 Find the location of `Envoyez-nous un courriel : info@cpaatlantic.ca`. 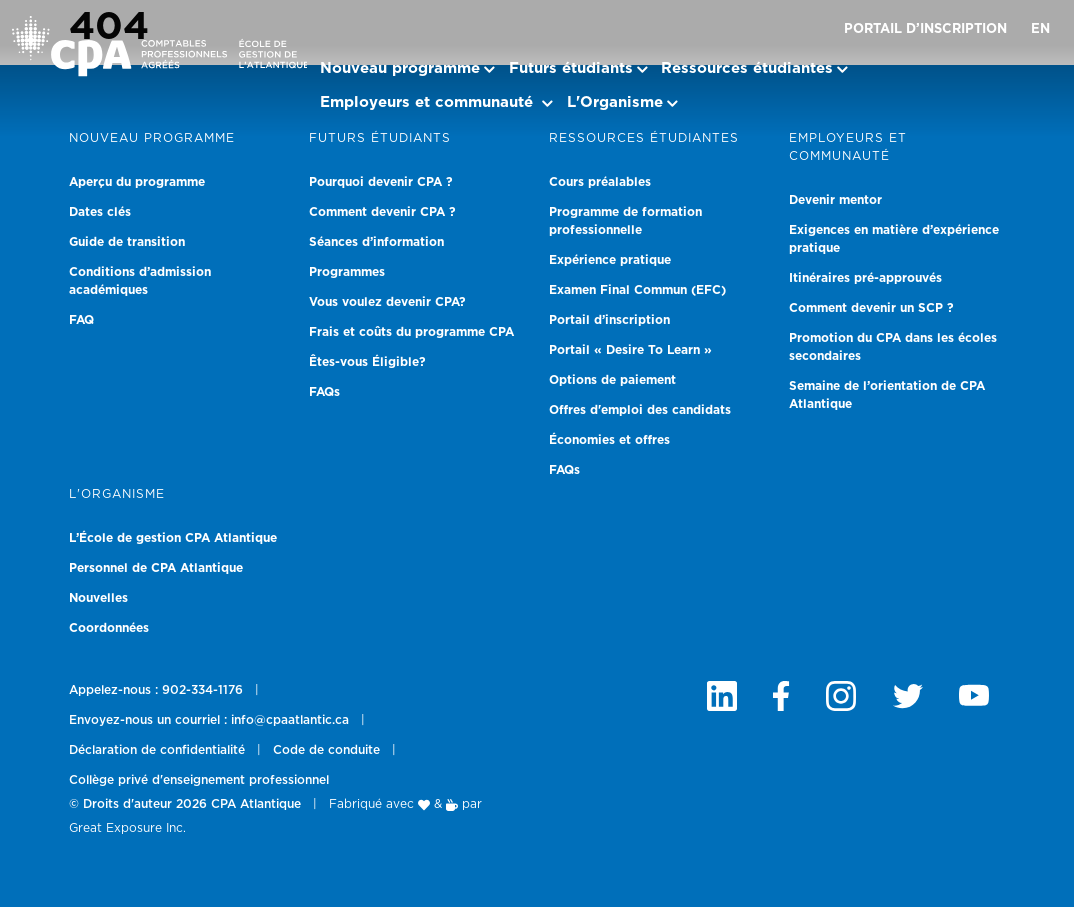

Envoyez-nous un courriel : info@cpaatlantic.ca is located at coordinates (209, 720).